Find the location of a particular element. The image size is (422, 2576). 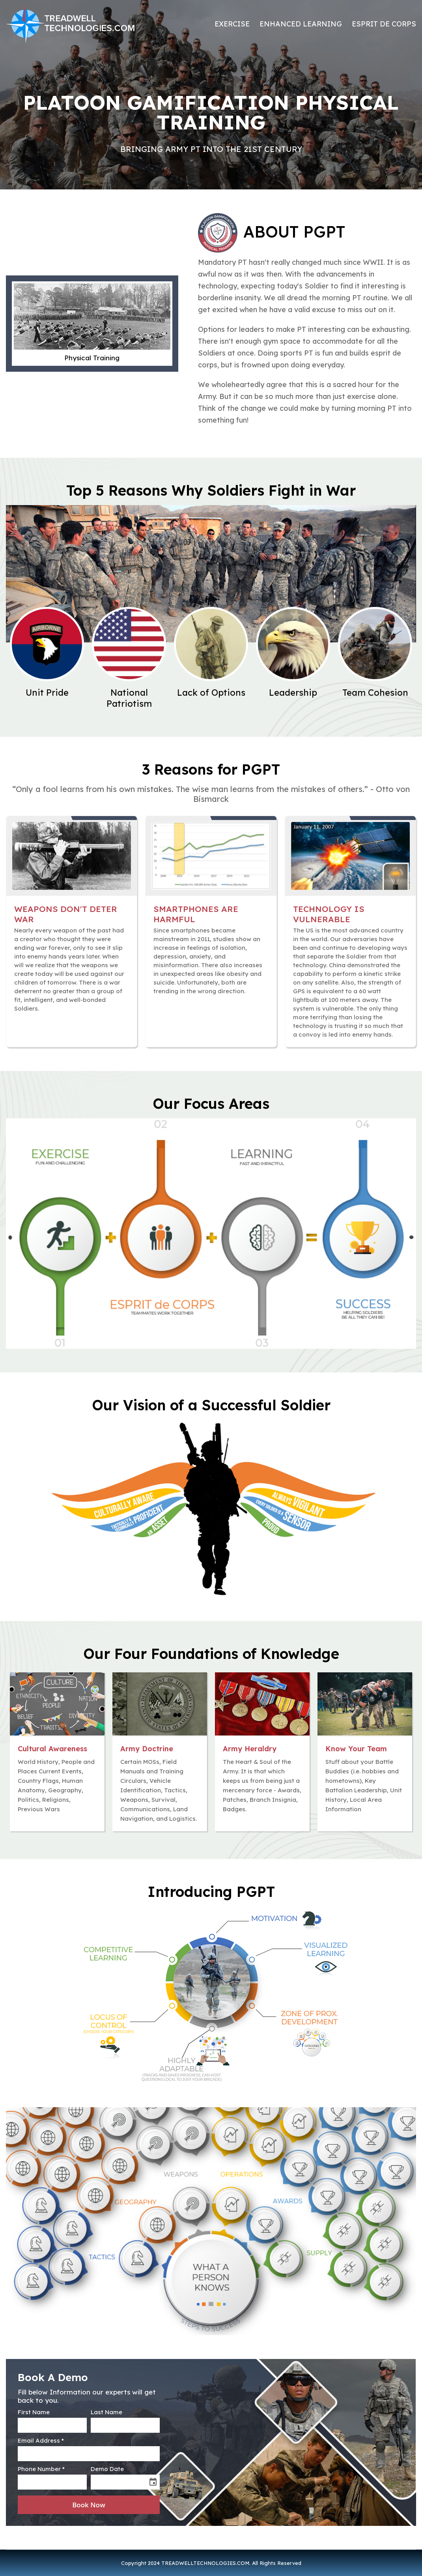

ESPRIT de CORPS is located at coordinates (384, 23).